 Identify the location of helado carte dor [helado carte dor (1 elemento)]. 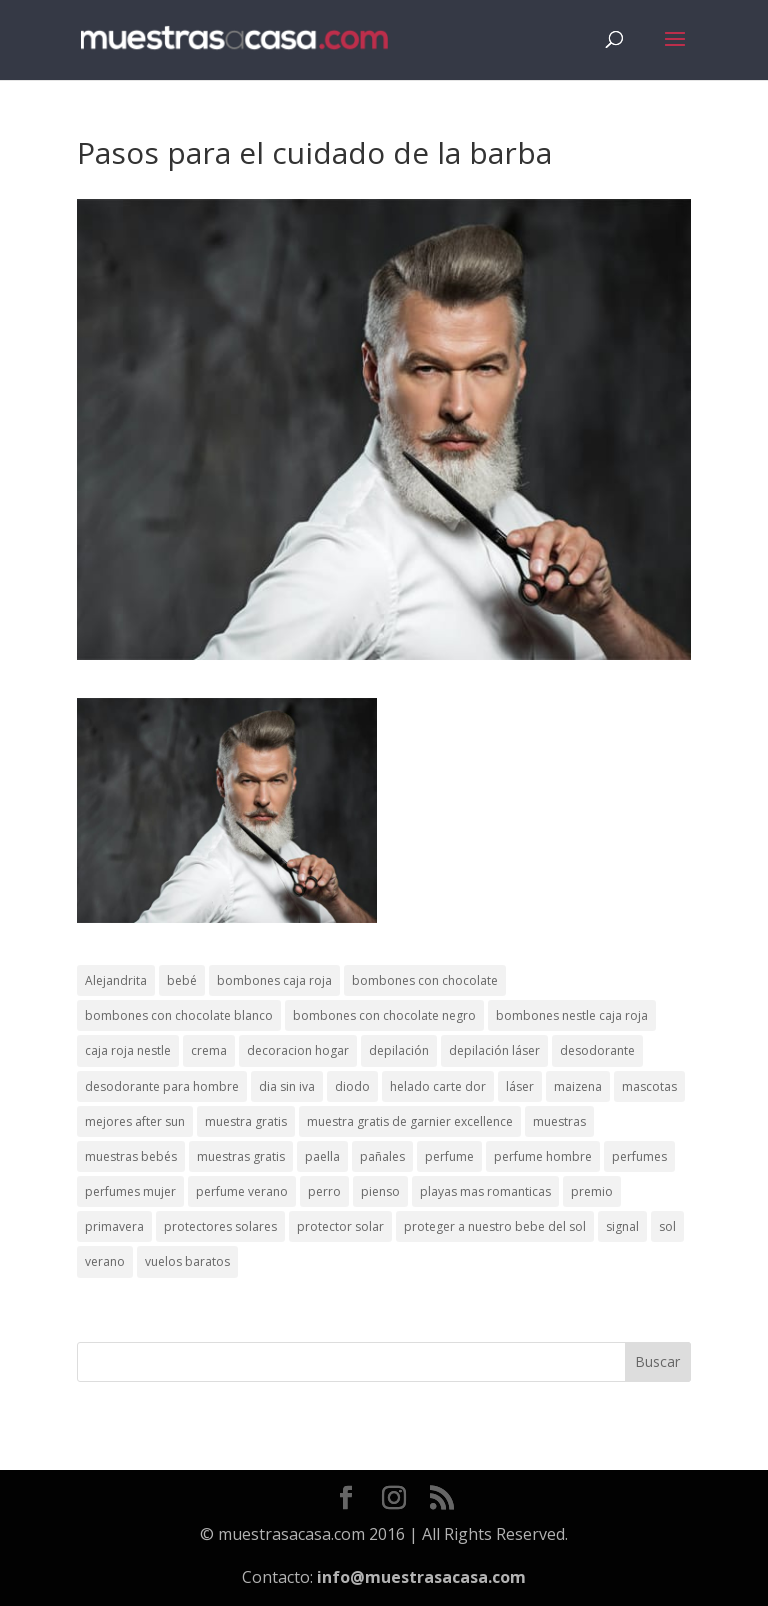
(438, 1086).